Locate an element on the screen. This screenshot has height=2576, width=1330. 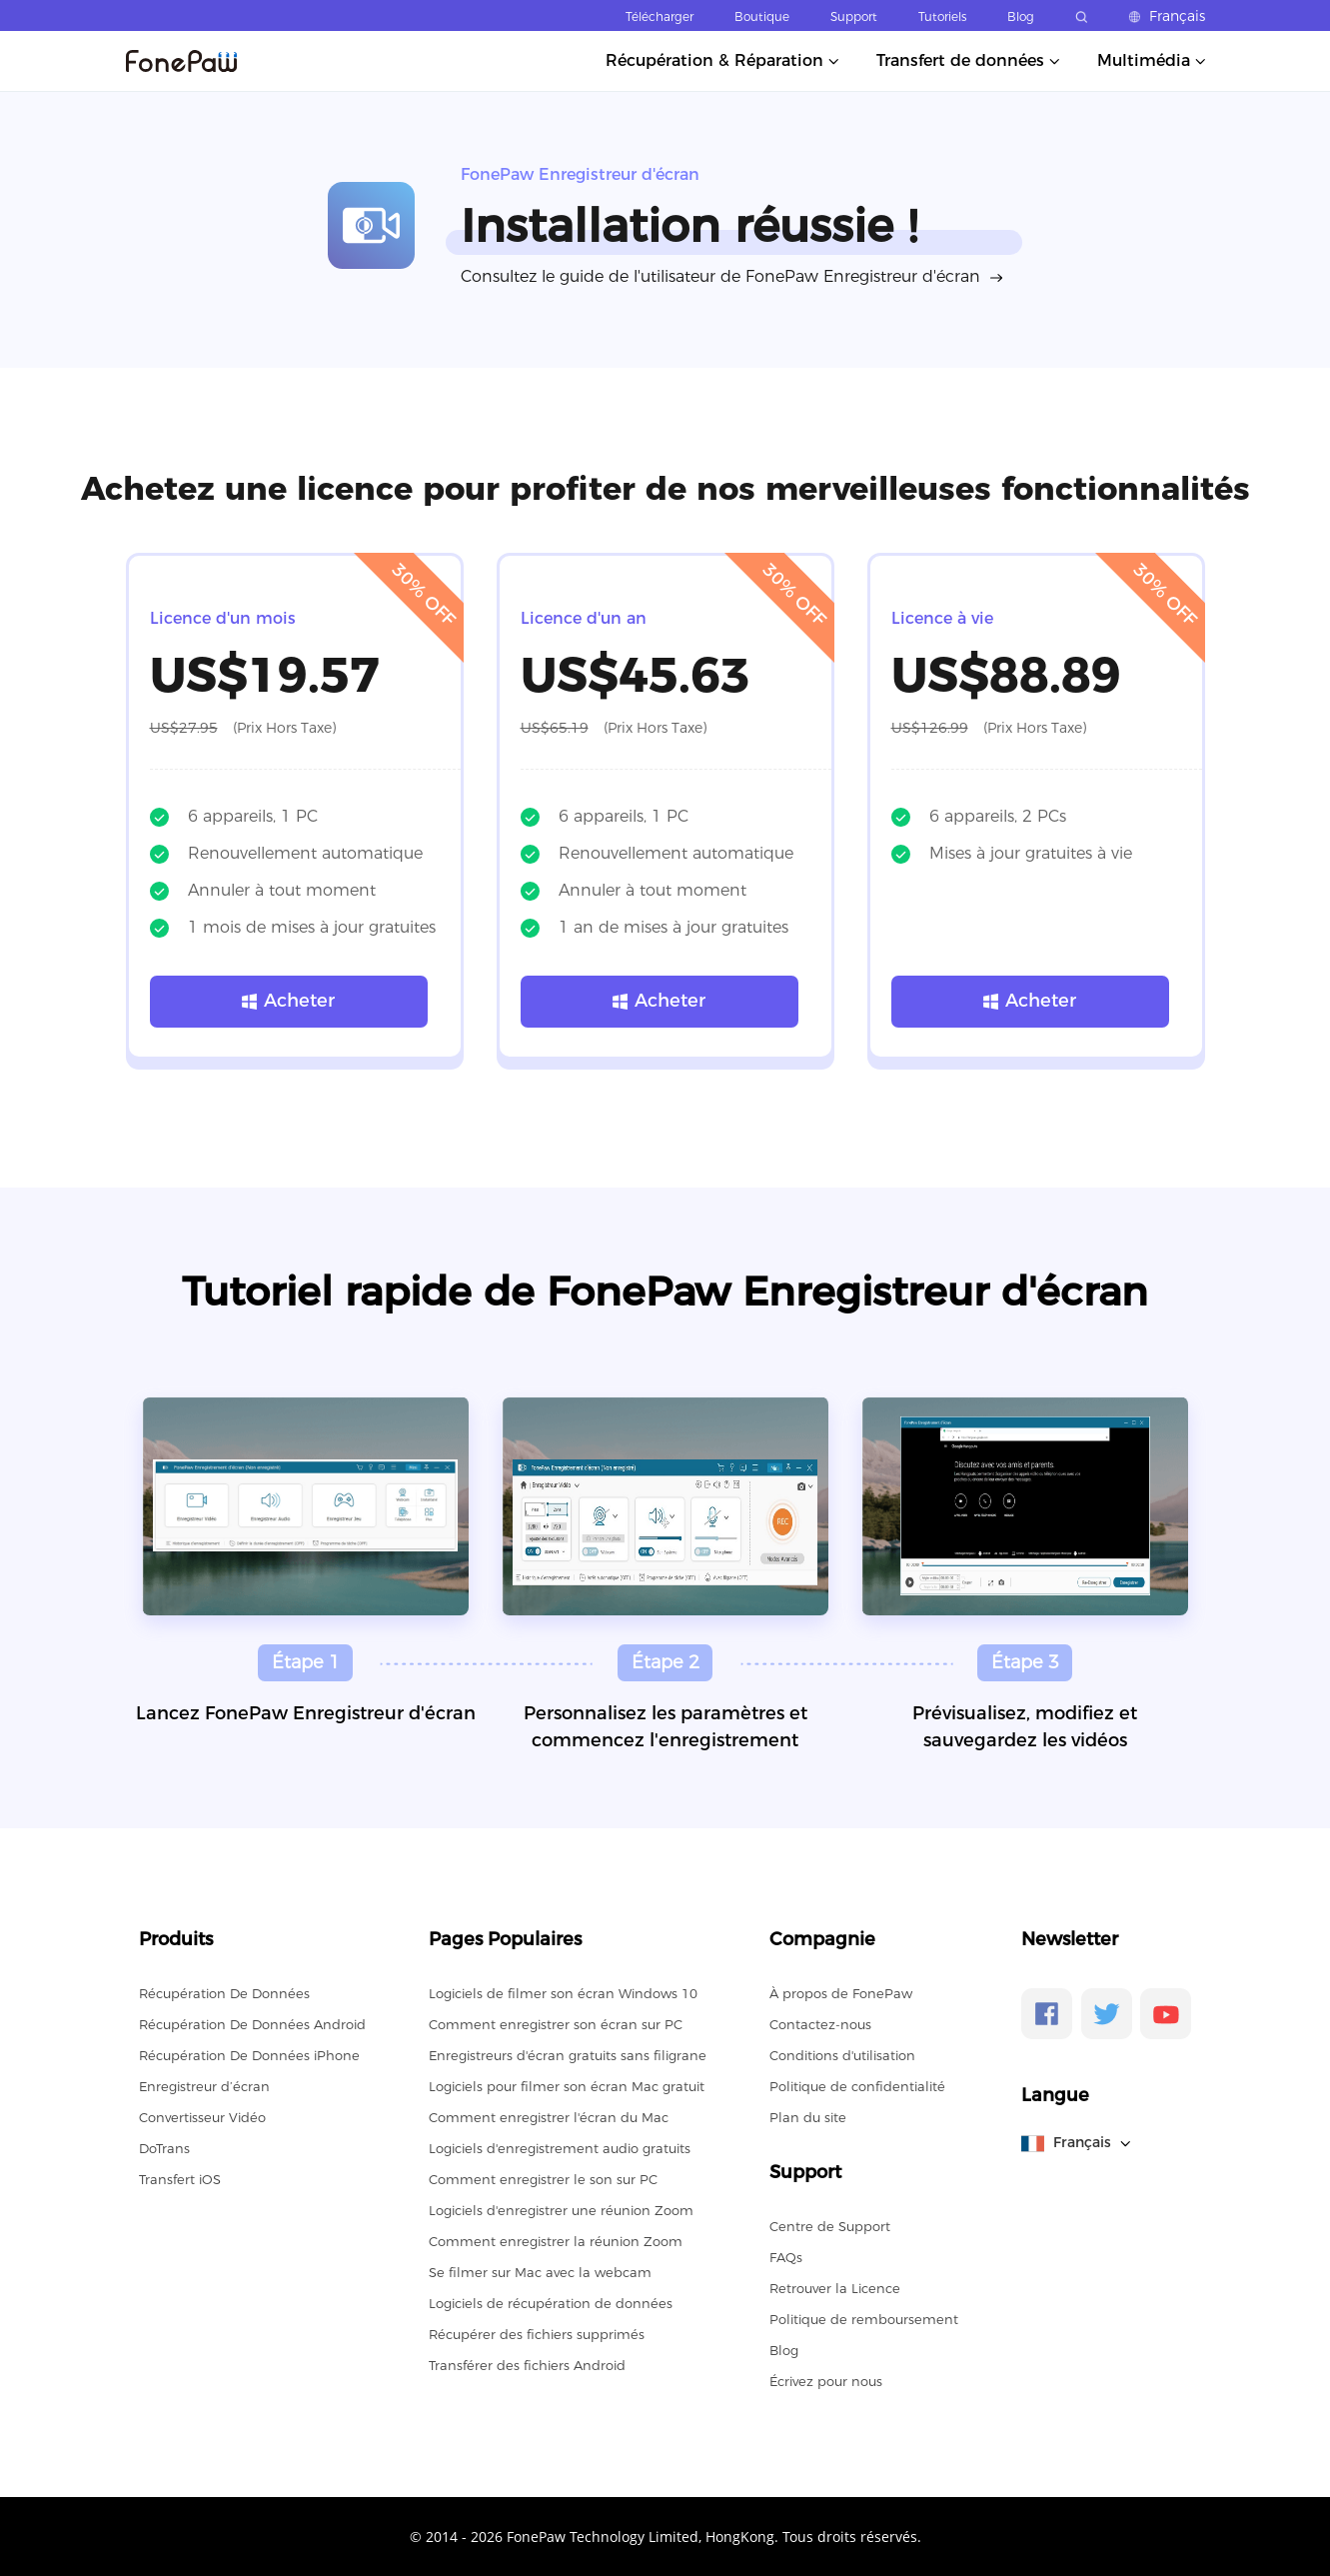
Retrouver la Licence is located at coordinates (834, 2288).